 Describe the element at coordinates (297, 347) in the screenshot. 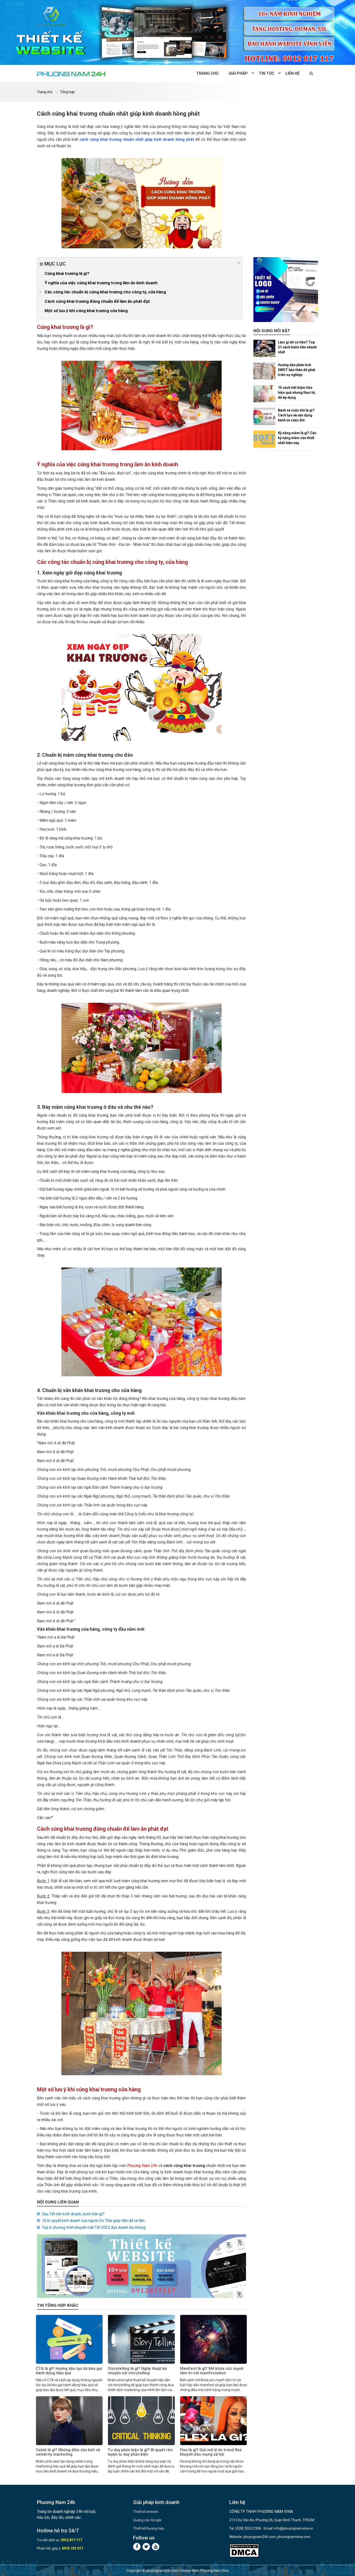

I see `Làm gì để có tiền? Top 21 cách kiếm tiền nhanh nhất` at that location.